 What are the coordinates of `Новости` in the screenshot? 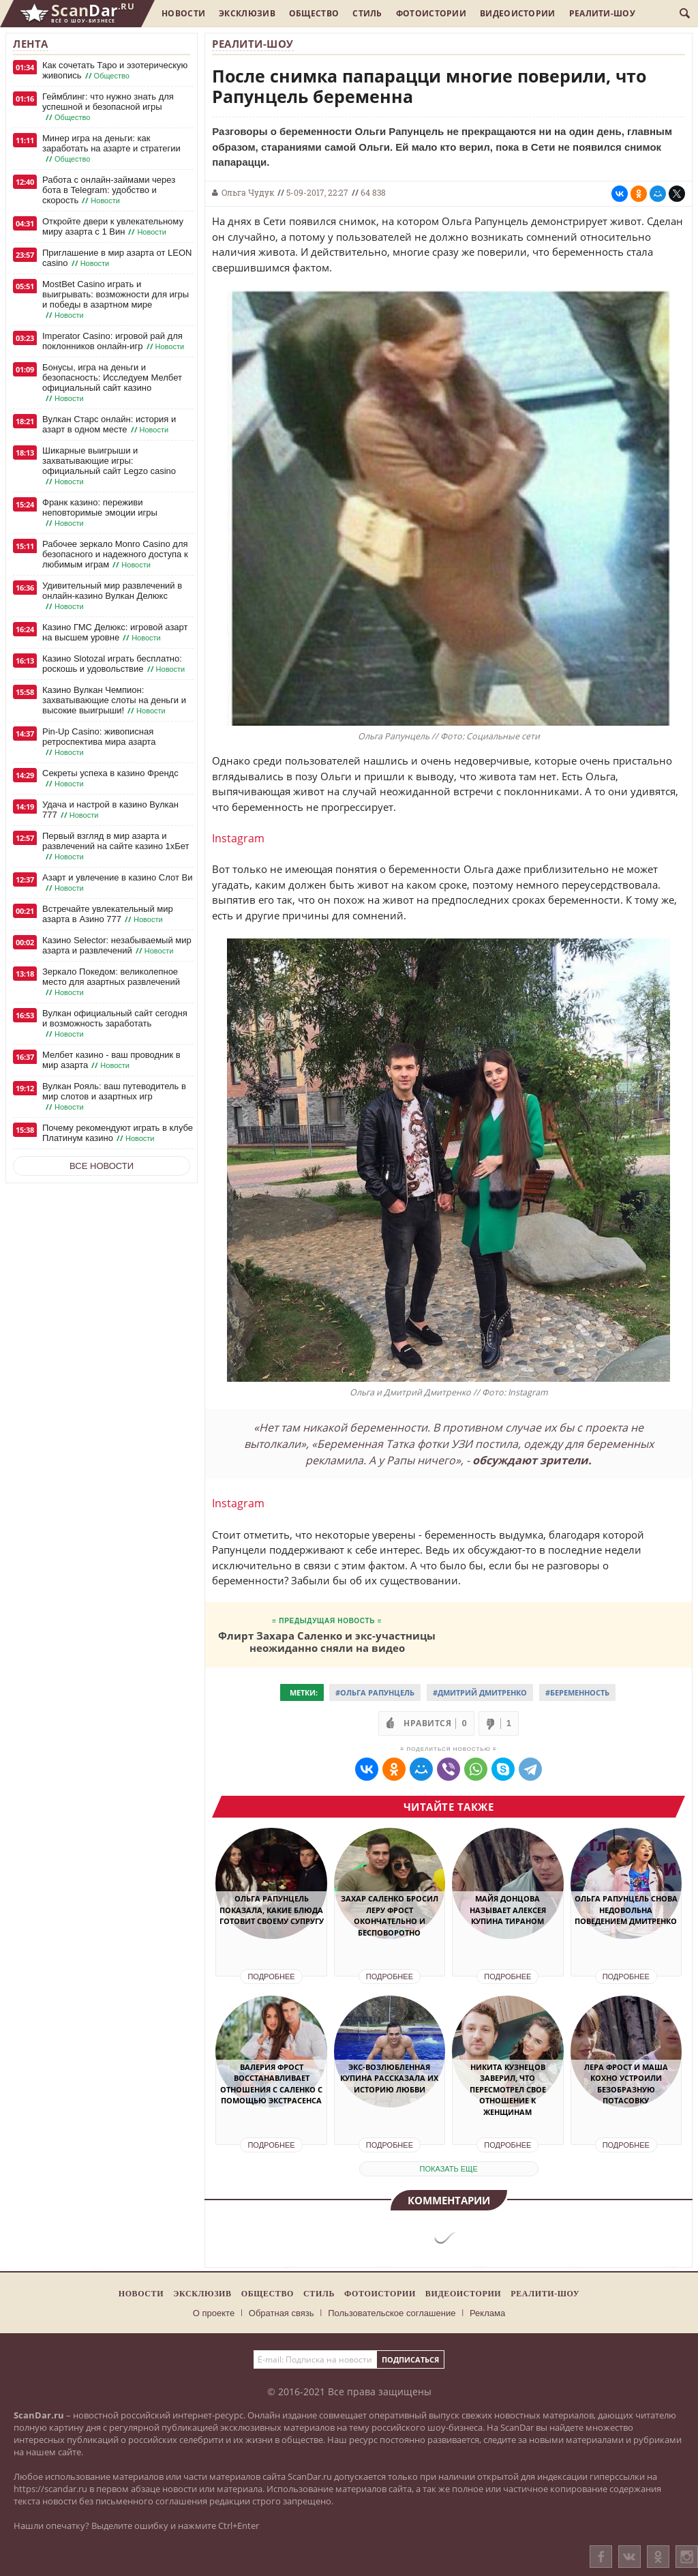 It's located at (183, 13).